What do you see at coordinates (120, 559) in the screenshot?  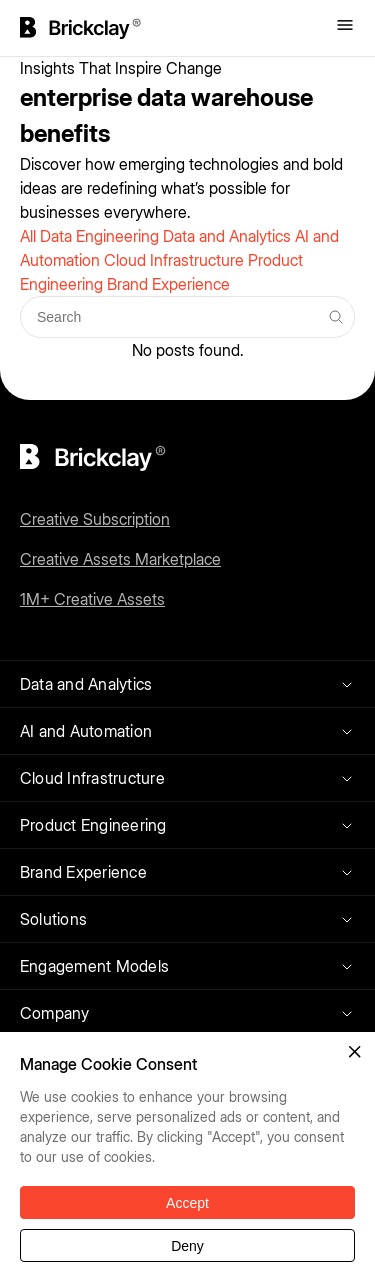 I see `Creative Assets Marketplace` at bounding box center [120, 559].